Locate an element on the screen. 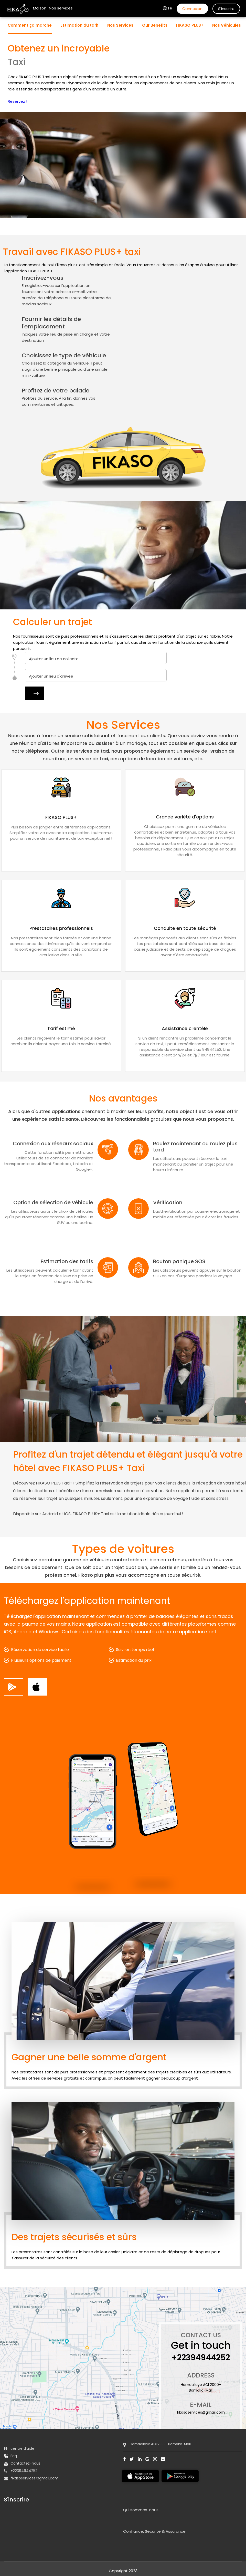 The width and height of the screenshot is (246, 2576). Nos Services is located at coordinates (120, 25).